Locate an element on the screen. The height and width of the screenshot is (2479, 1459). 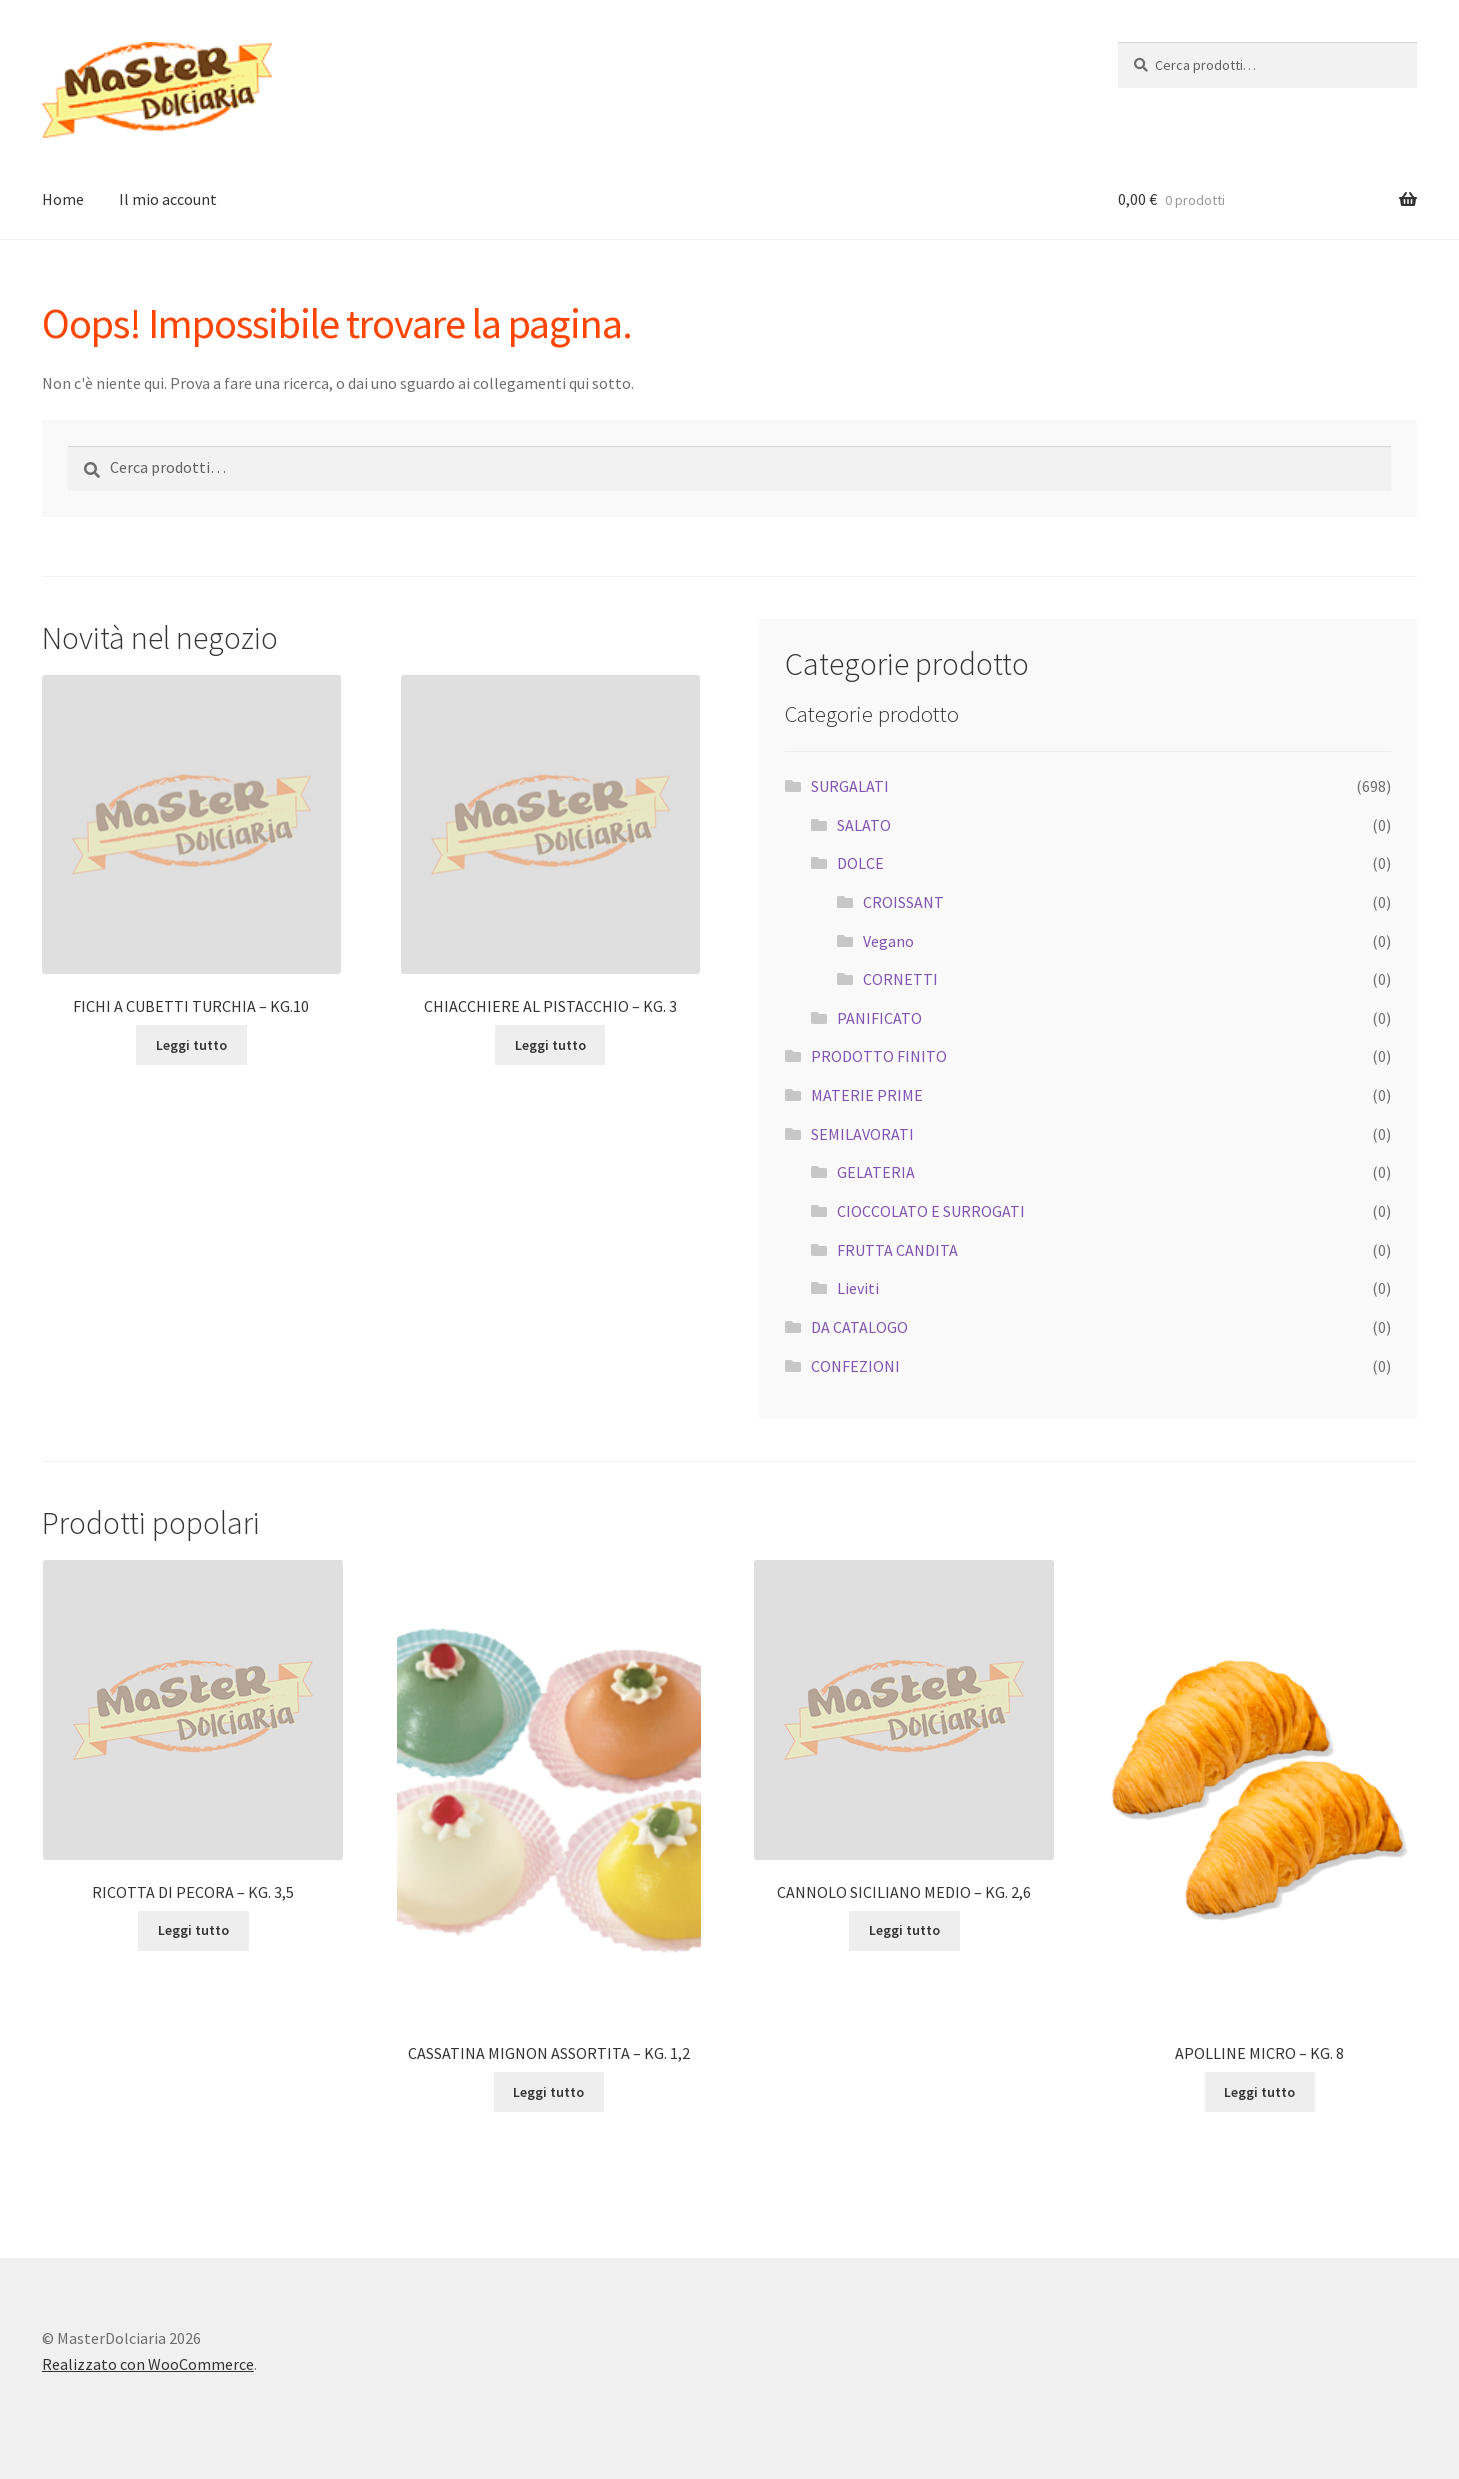
CIOCCOLATO E SURROGATI is located at coordinates (931, 1211).